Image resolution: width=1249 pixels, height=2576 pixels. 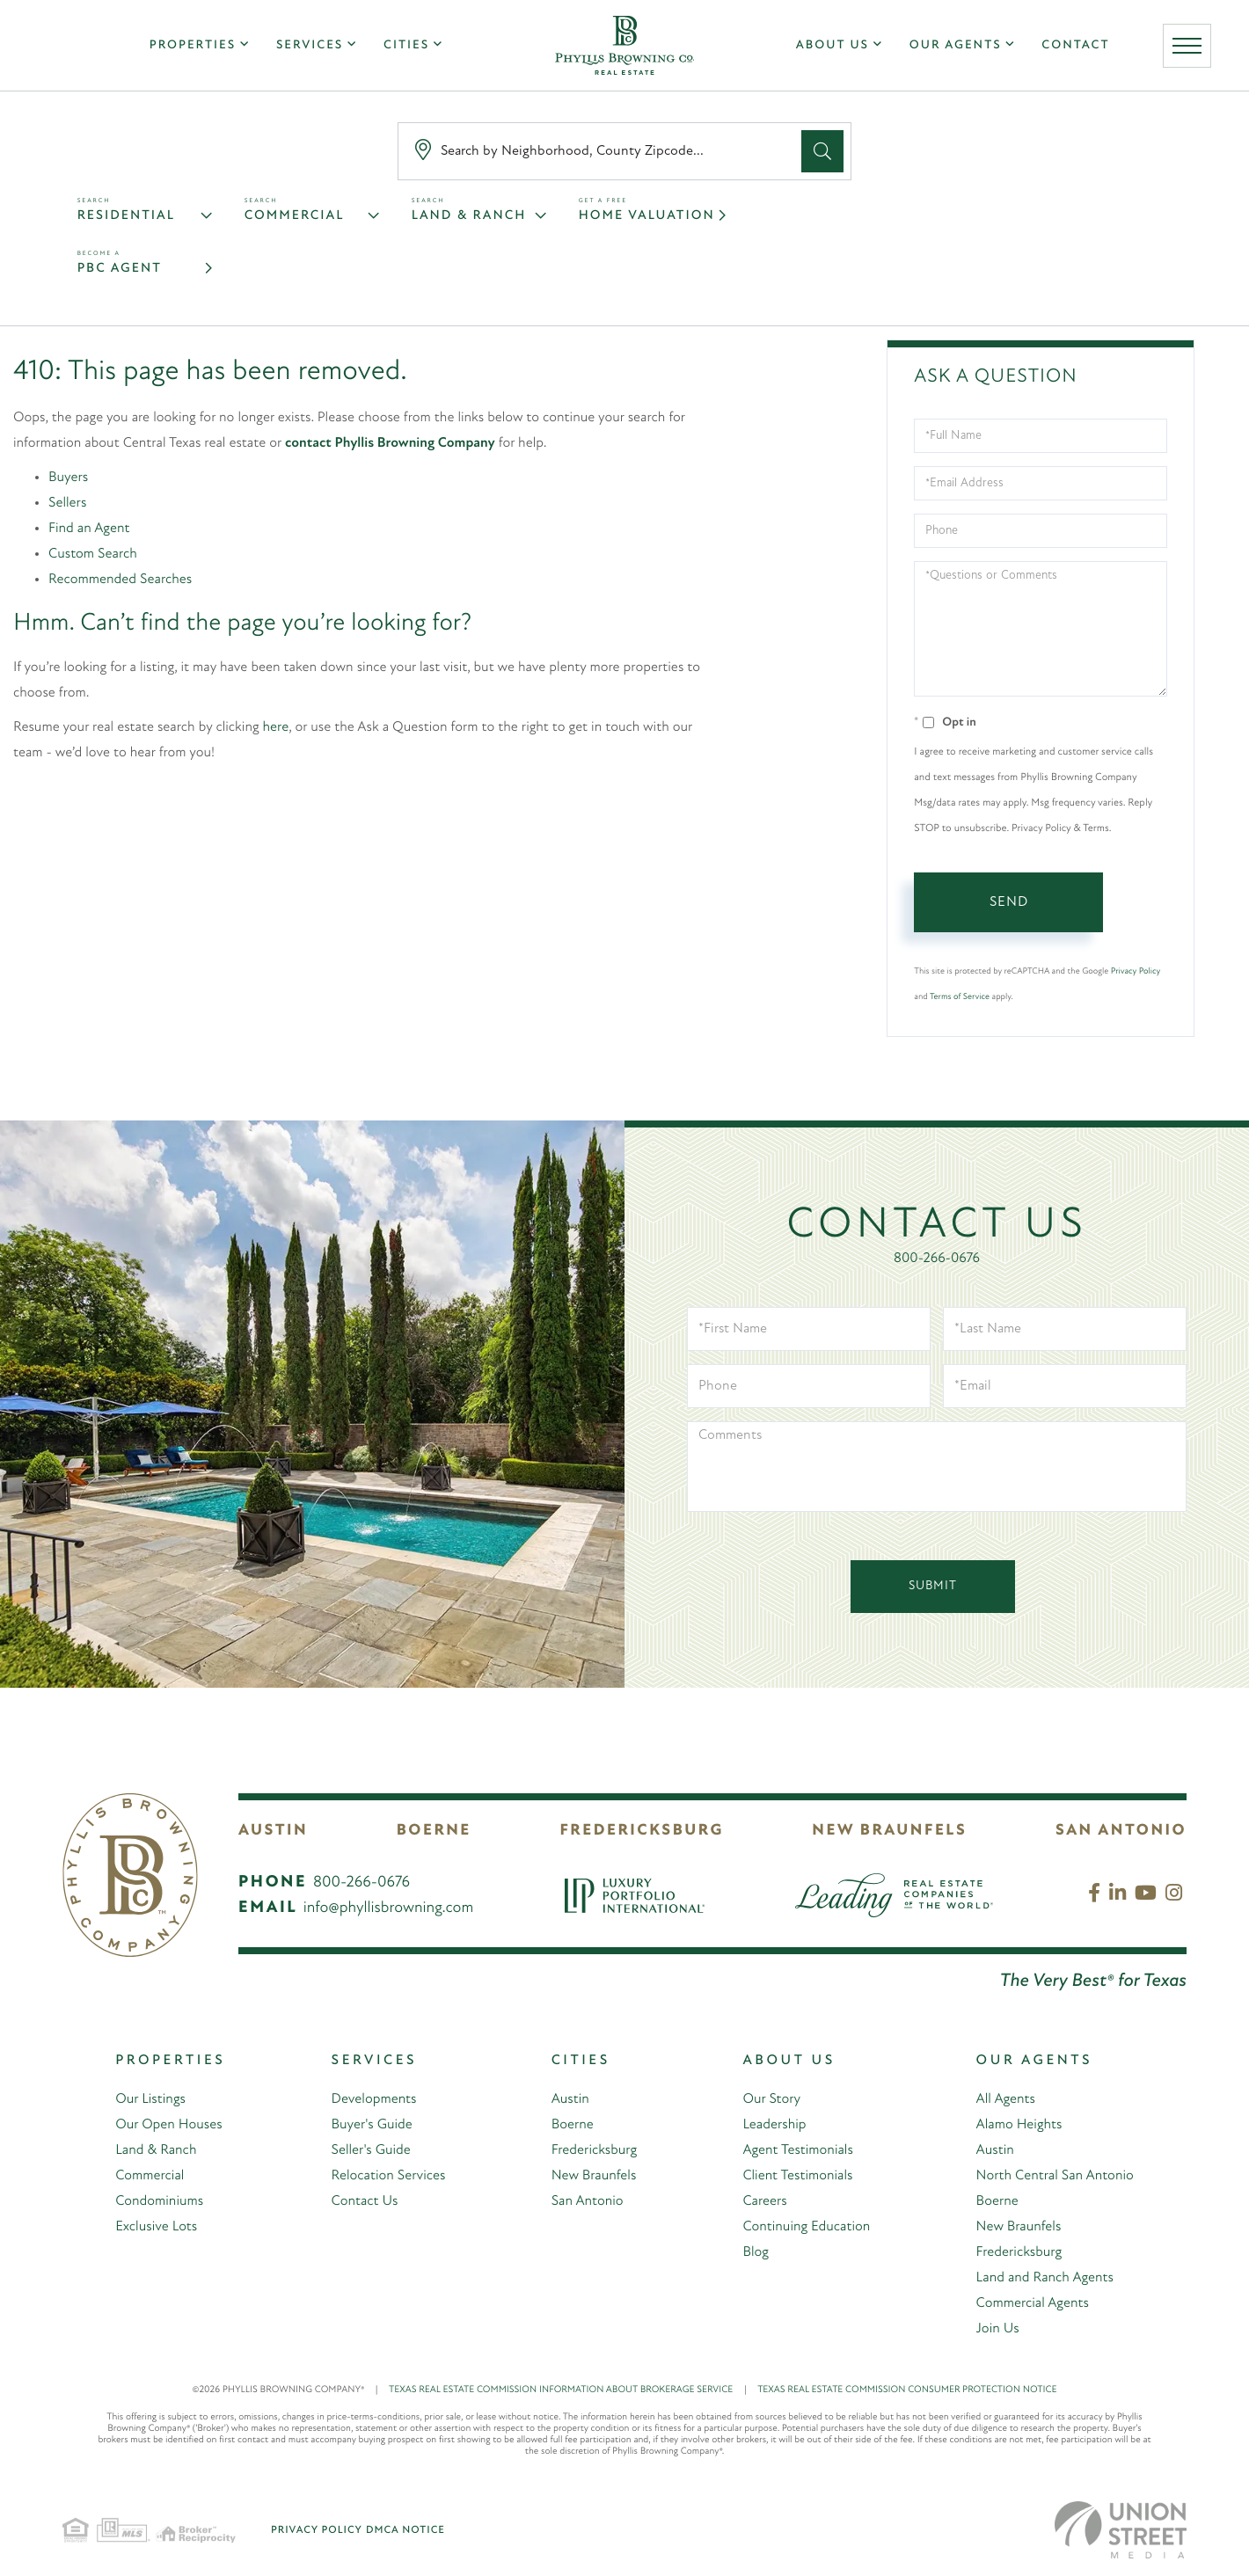 What do you see at coordinates (1054, 2176) in the screenshot?
I see `North Central San Antonio [menuitem]` at bounding box center [1054, 2176].